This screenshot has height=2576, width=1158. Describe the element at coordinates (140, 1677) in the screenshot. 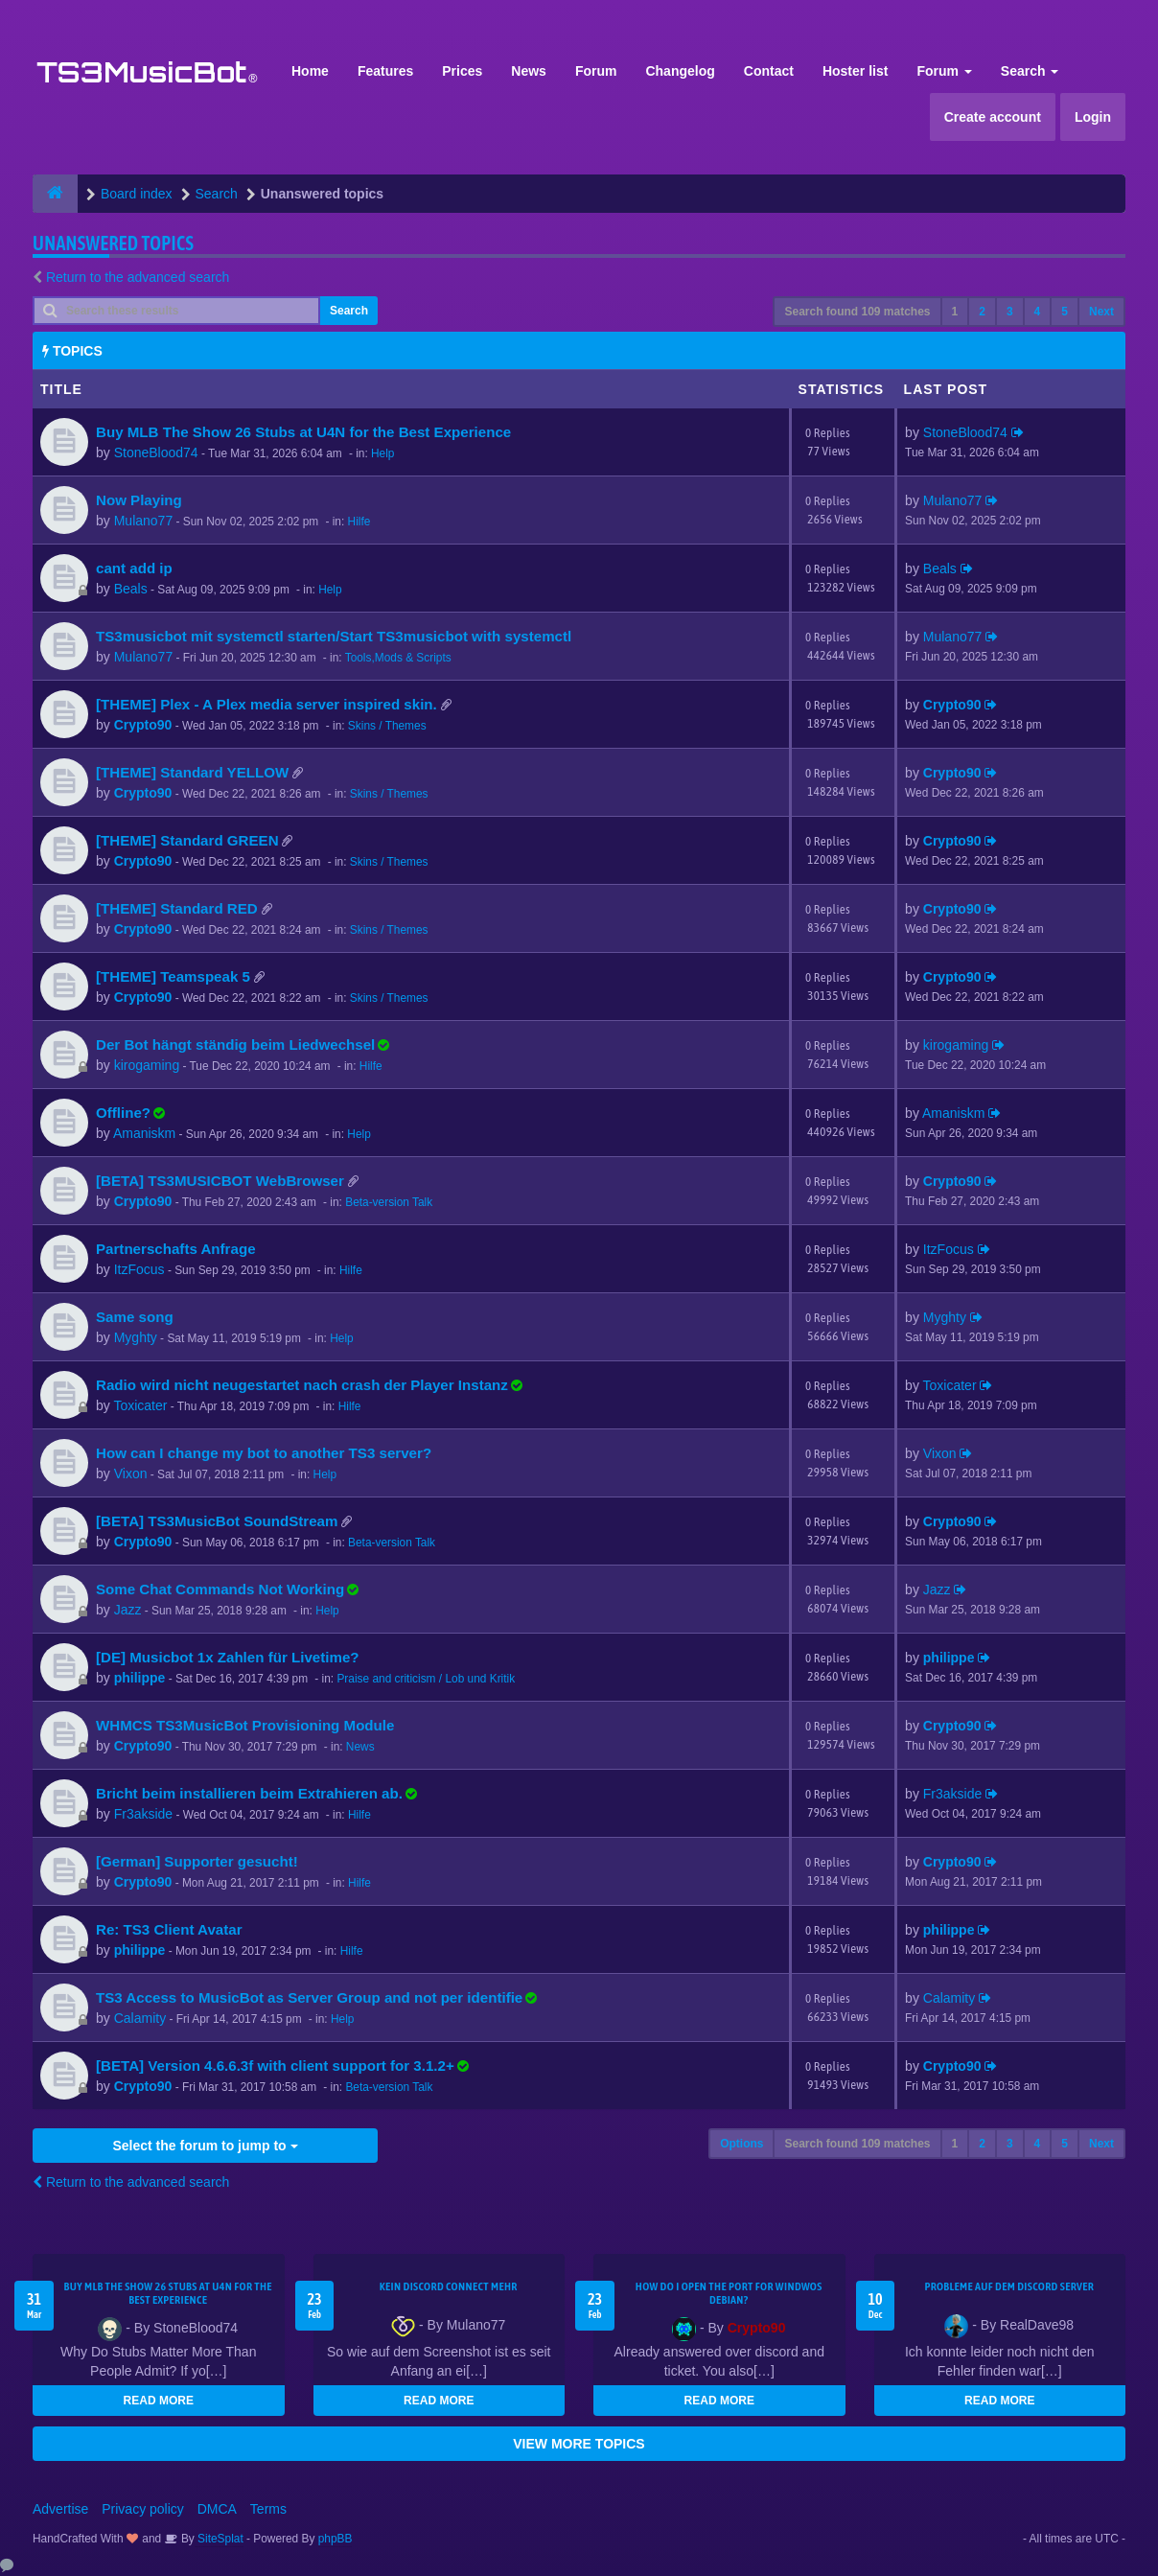

I see `philippe` at that location.